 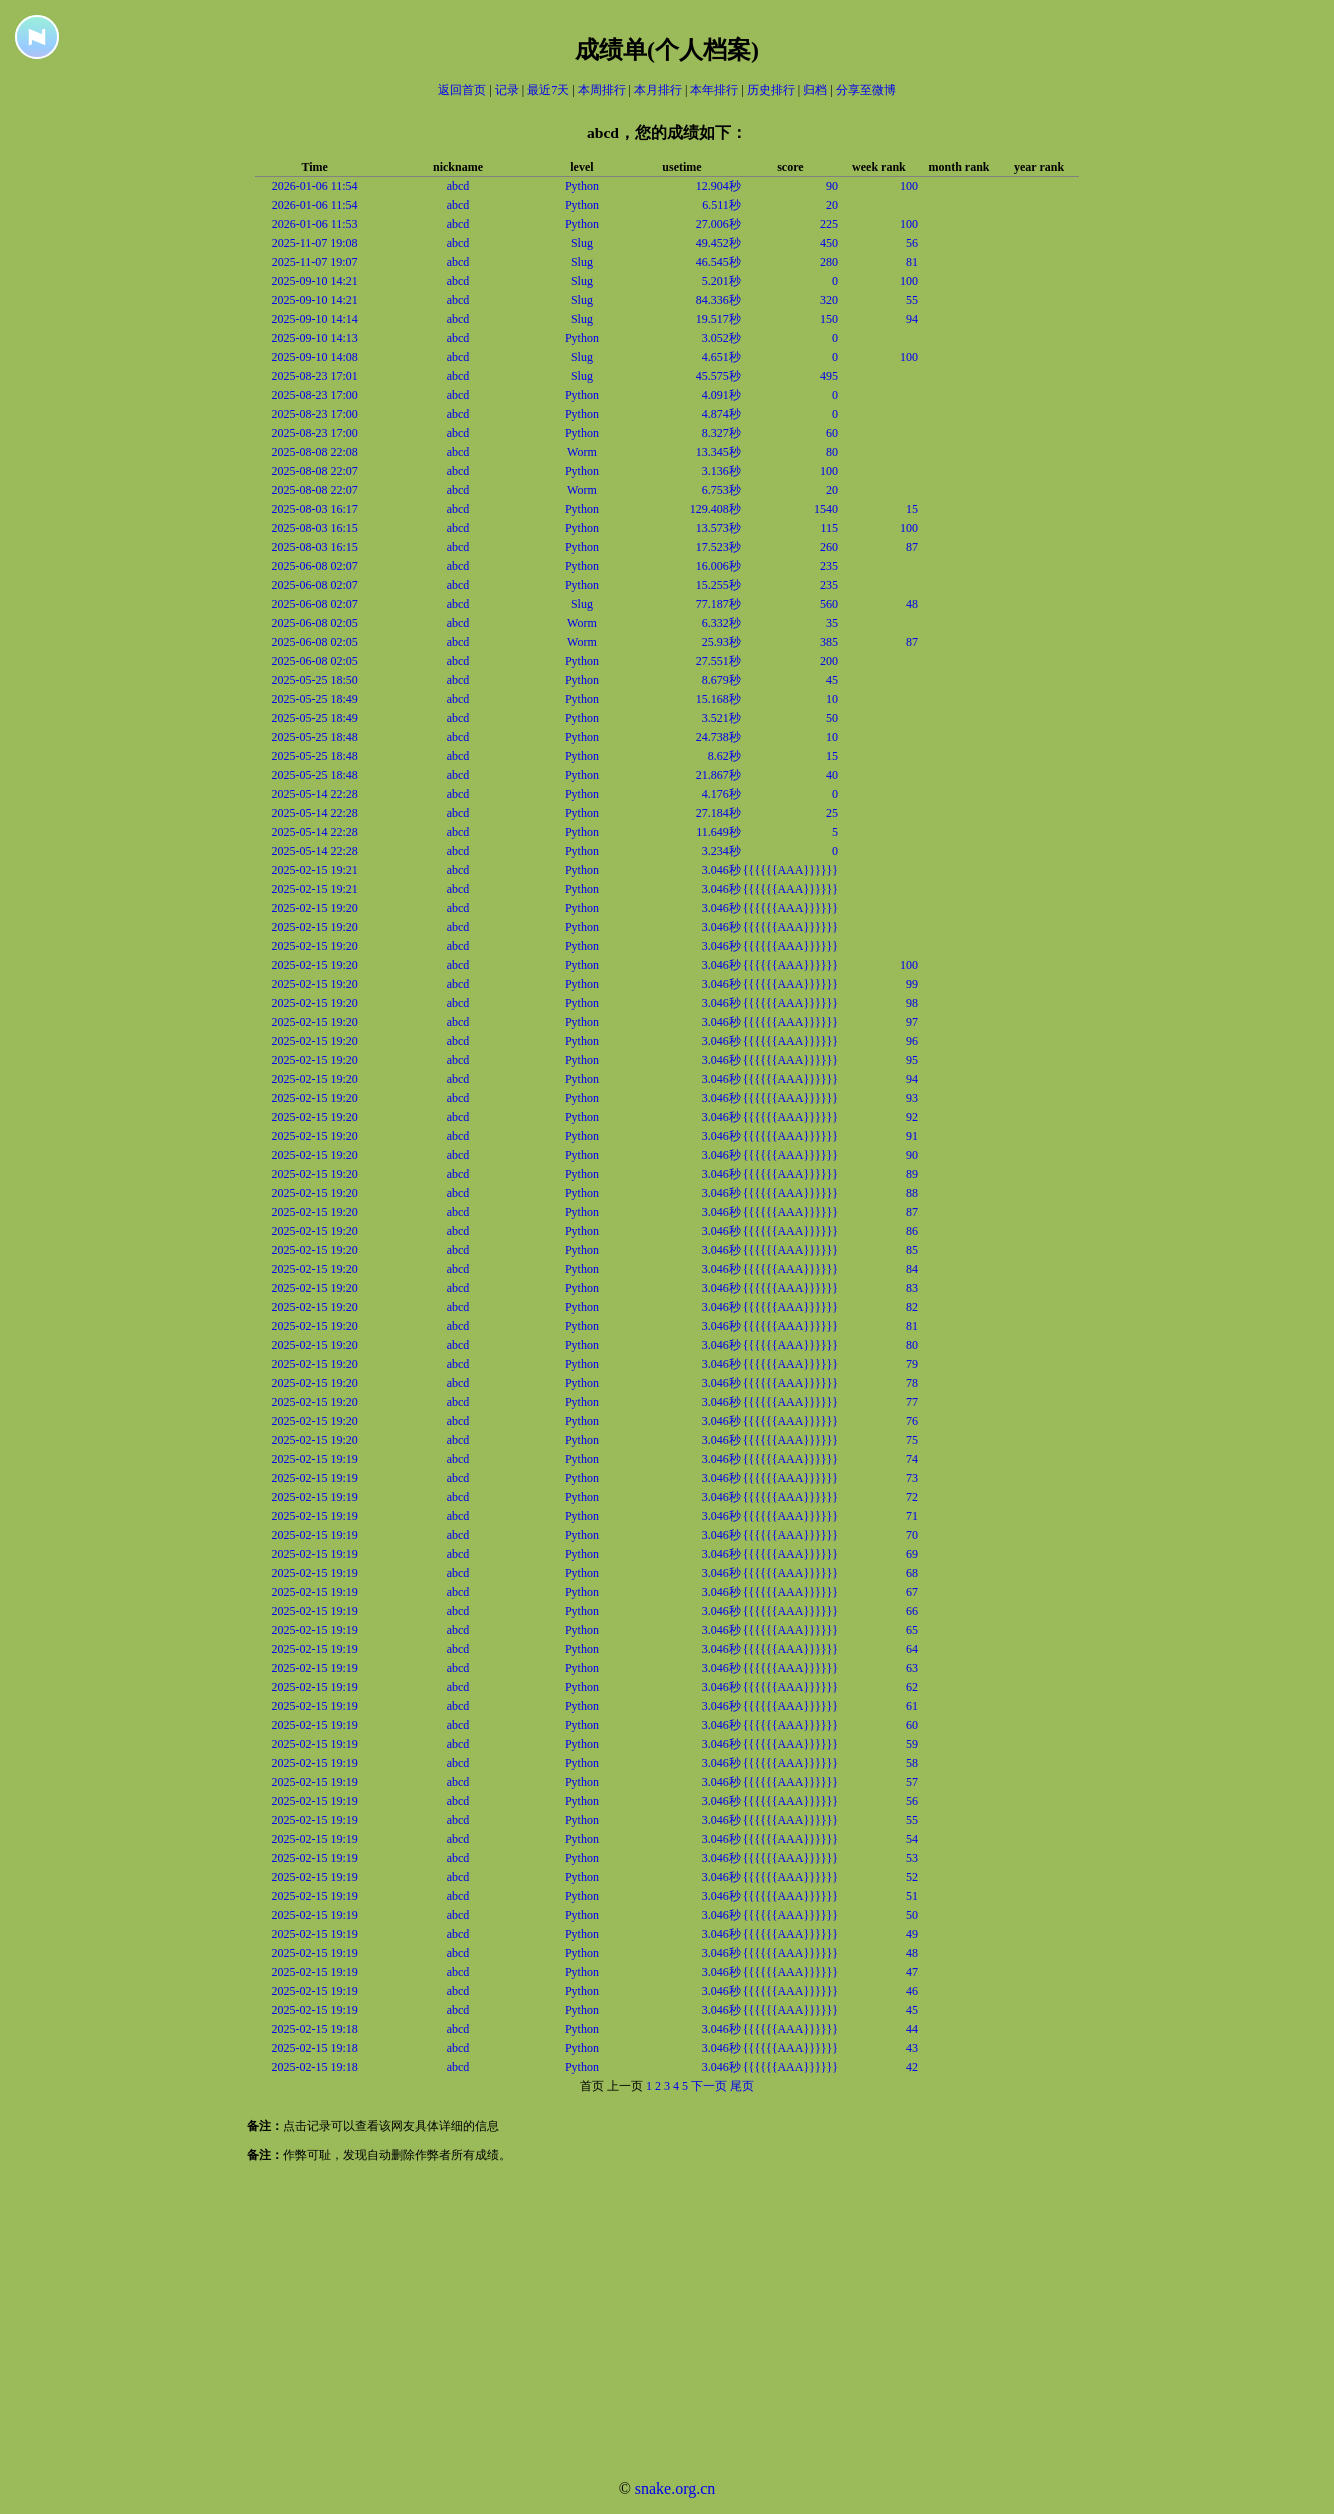 I want to click on 42, so click(x=912, y=2067).